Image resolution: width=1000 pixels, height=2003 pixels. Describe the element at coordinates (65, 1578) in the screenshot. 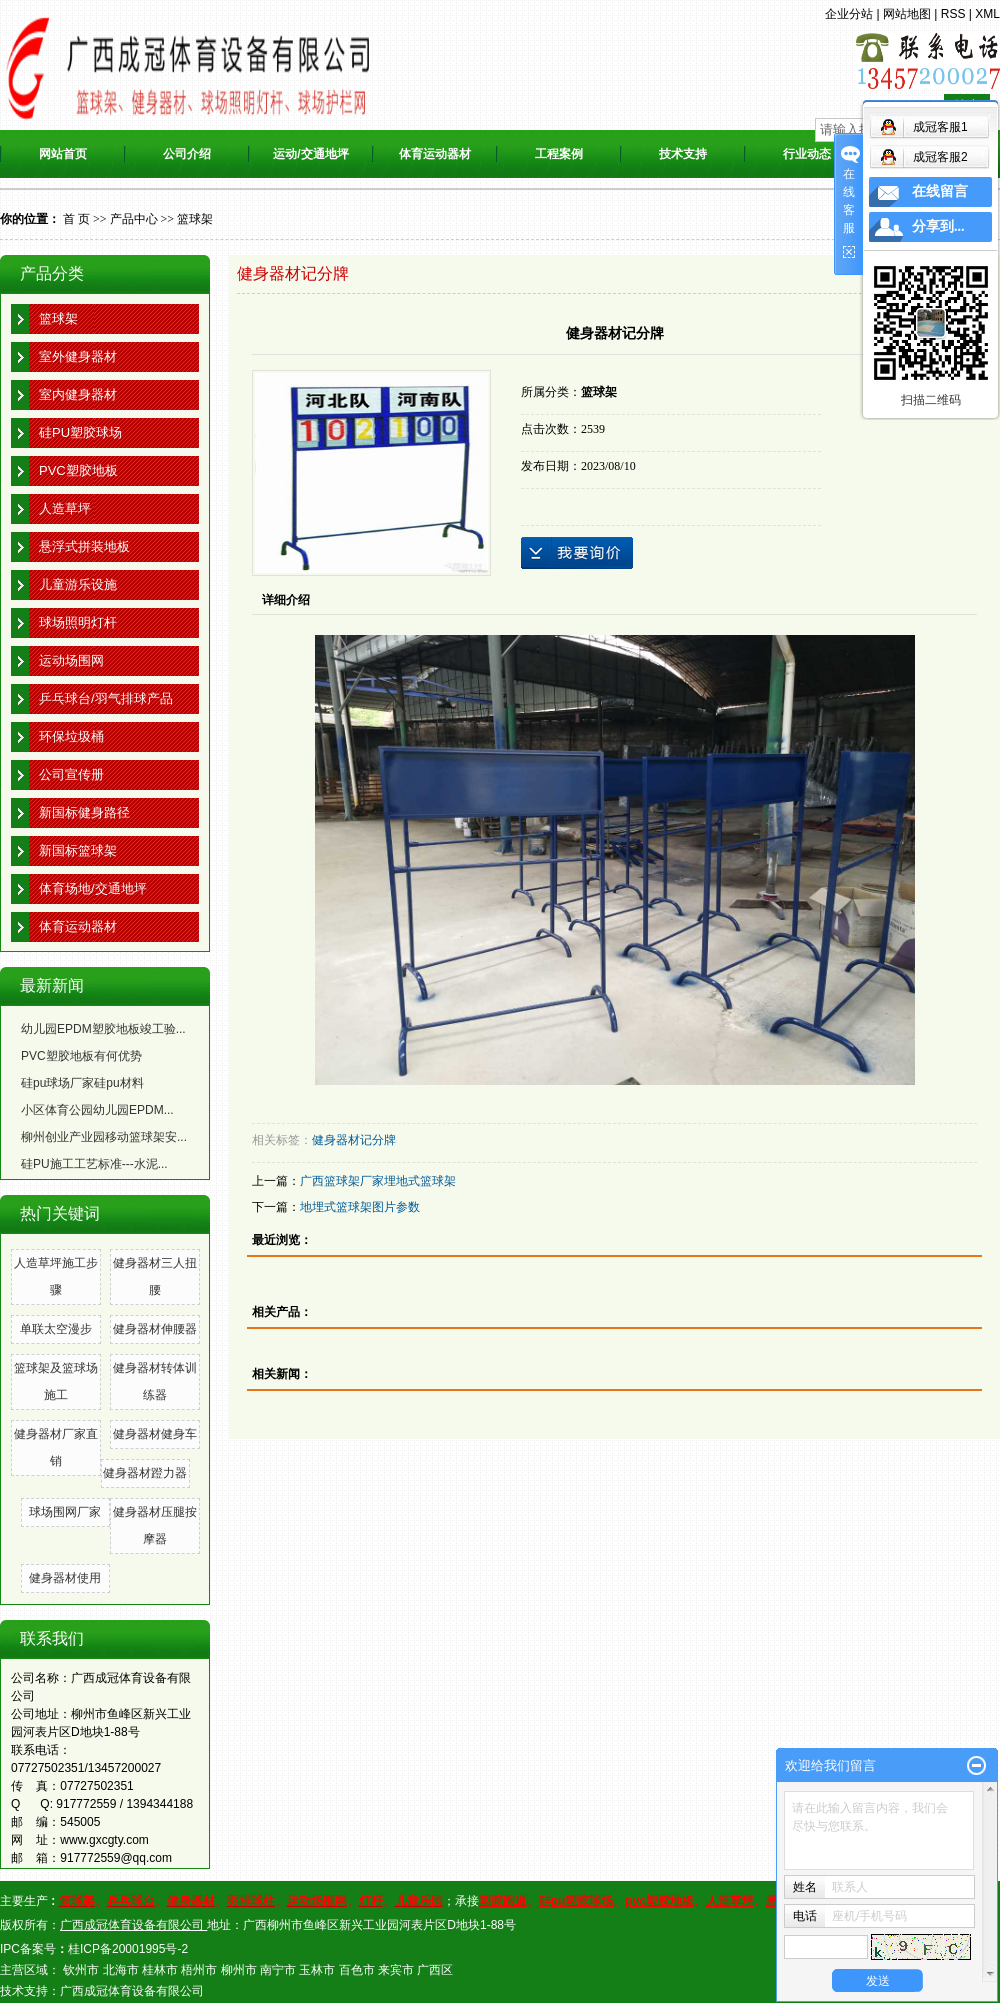

I see `健身器材使用` at that location.